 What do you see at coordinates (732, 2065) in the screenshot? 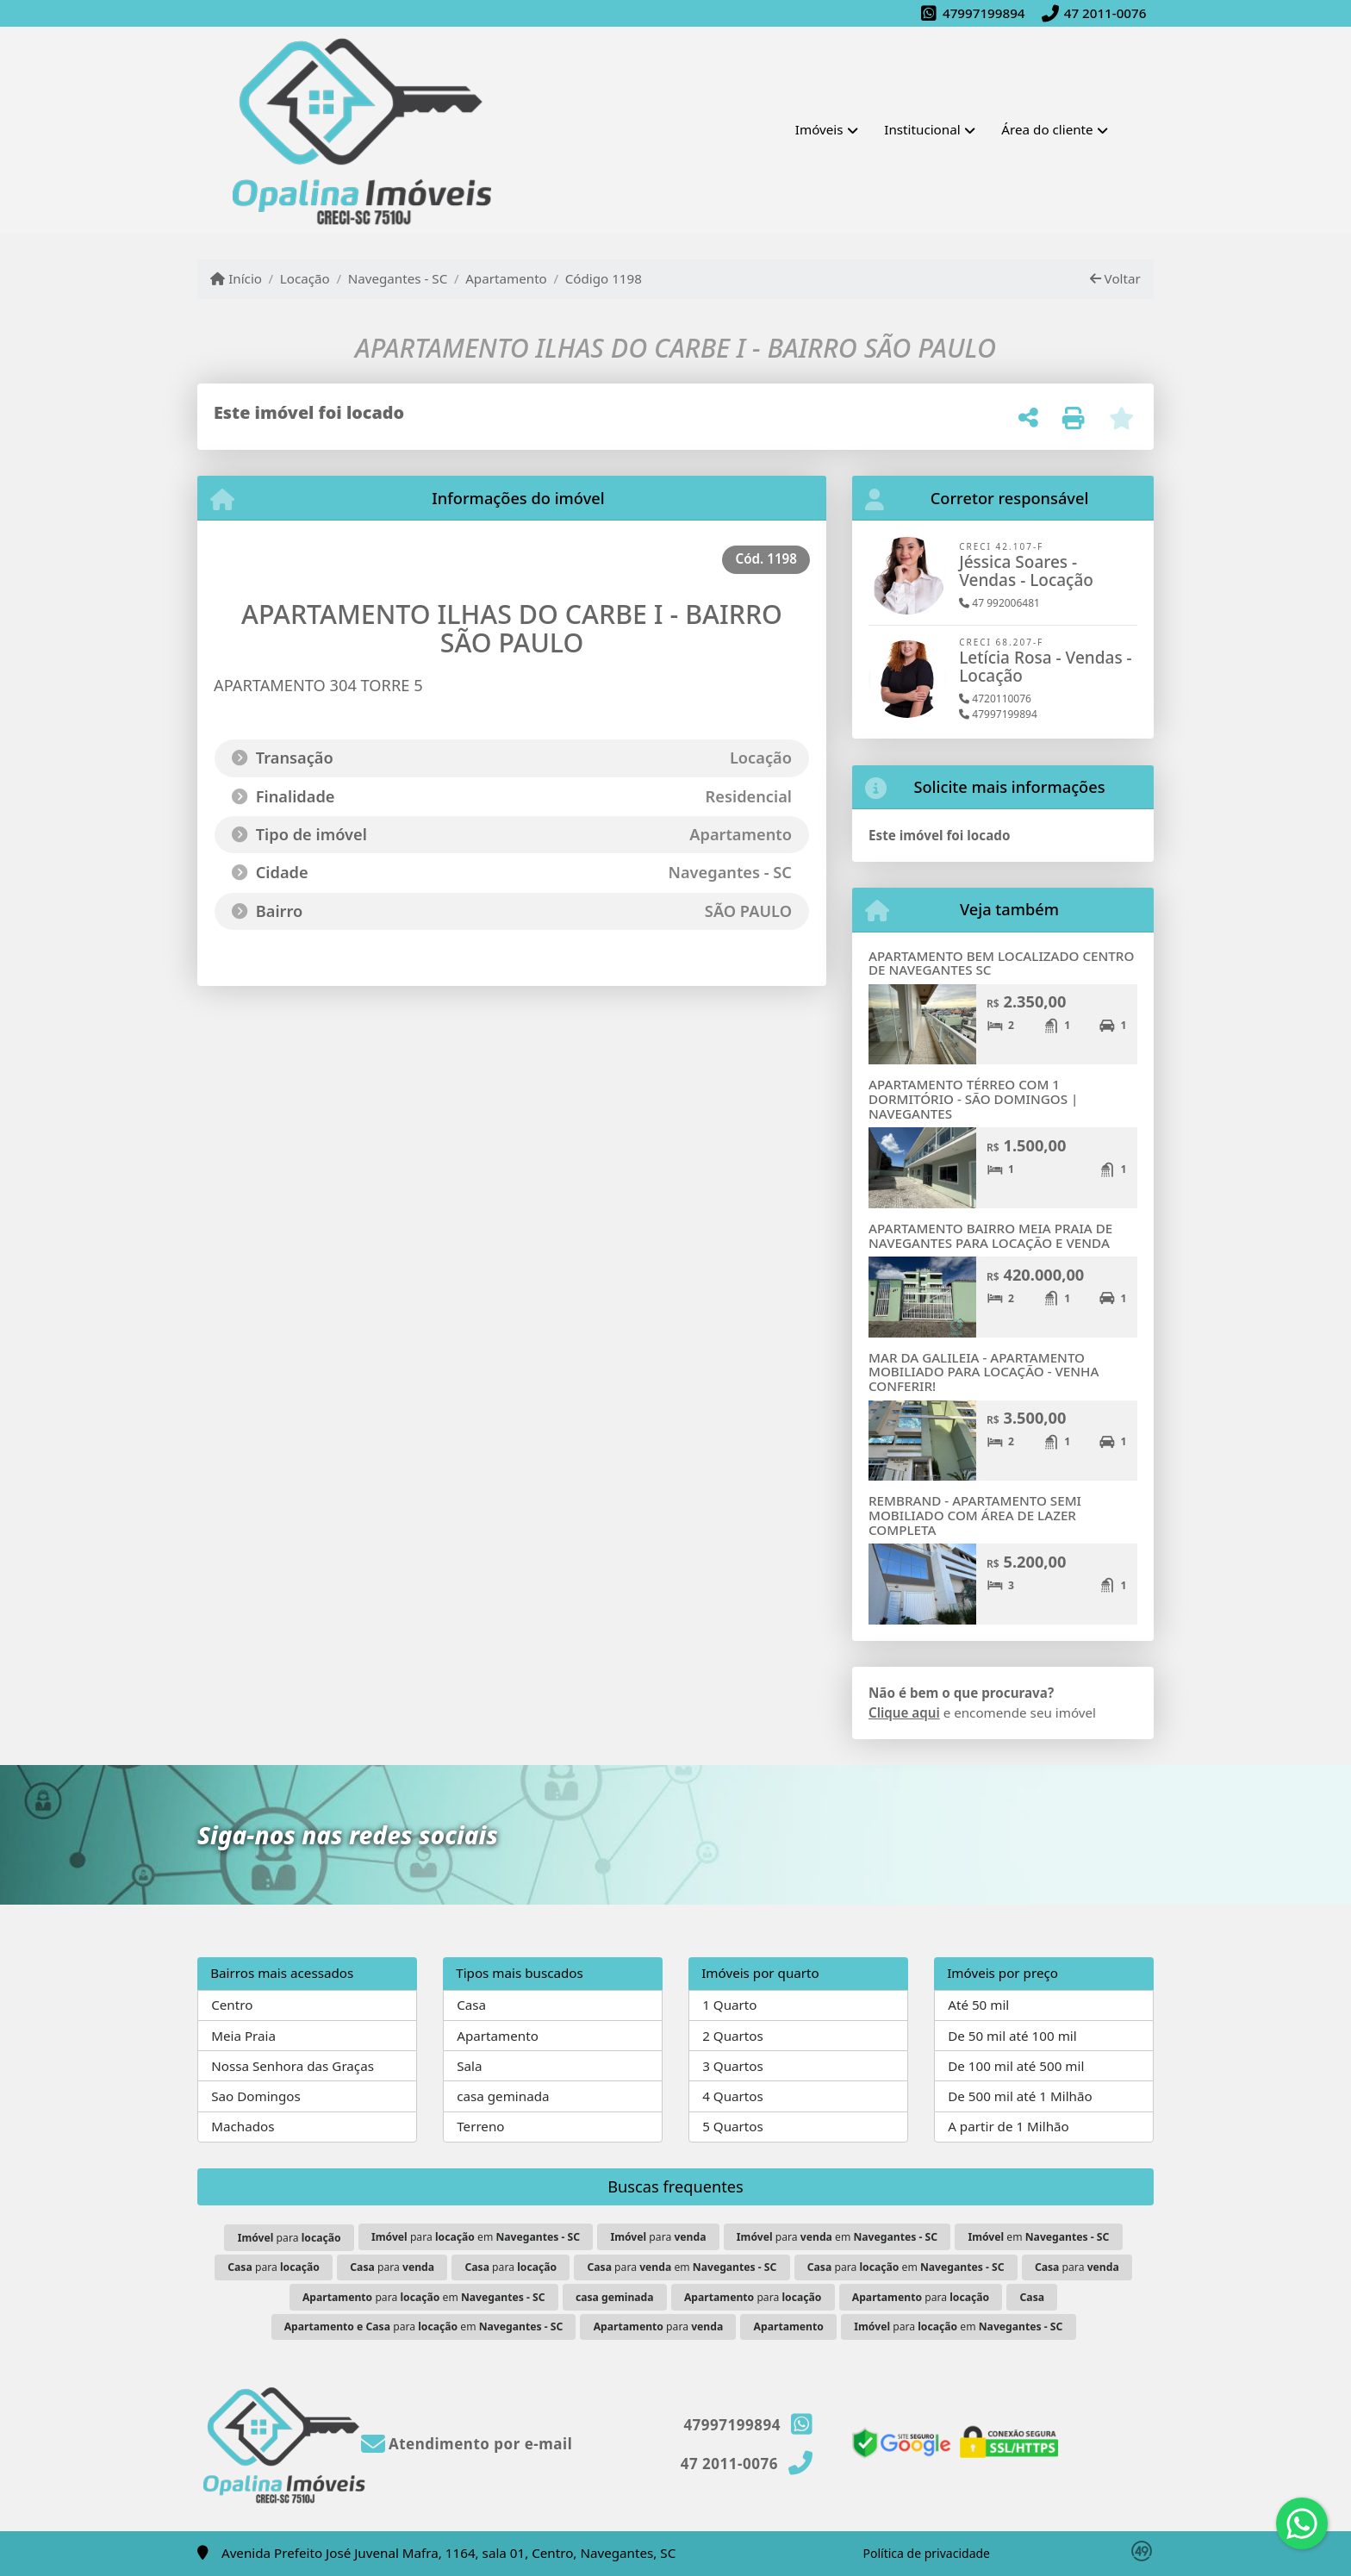
I see `3 Quartos` at bounding box center [732, 2065].